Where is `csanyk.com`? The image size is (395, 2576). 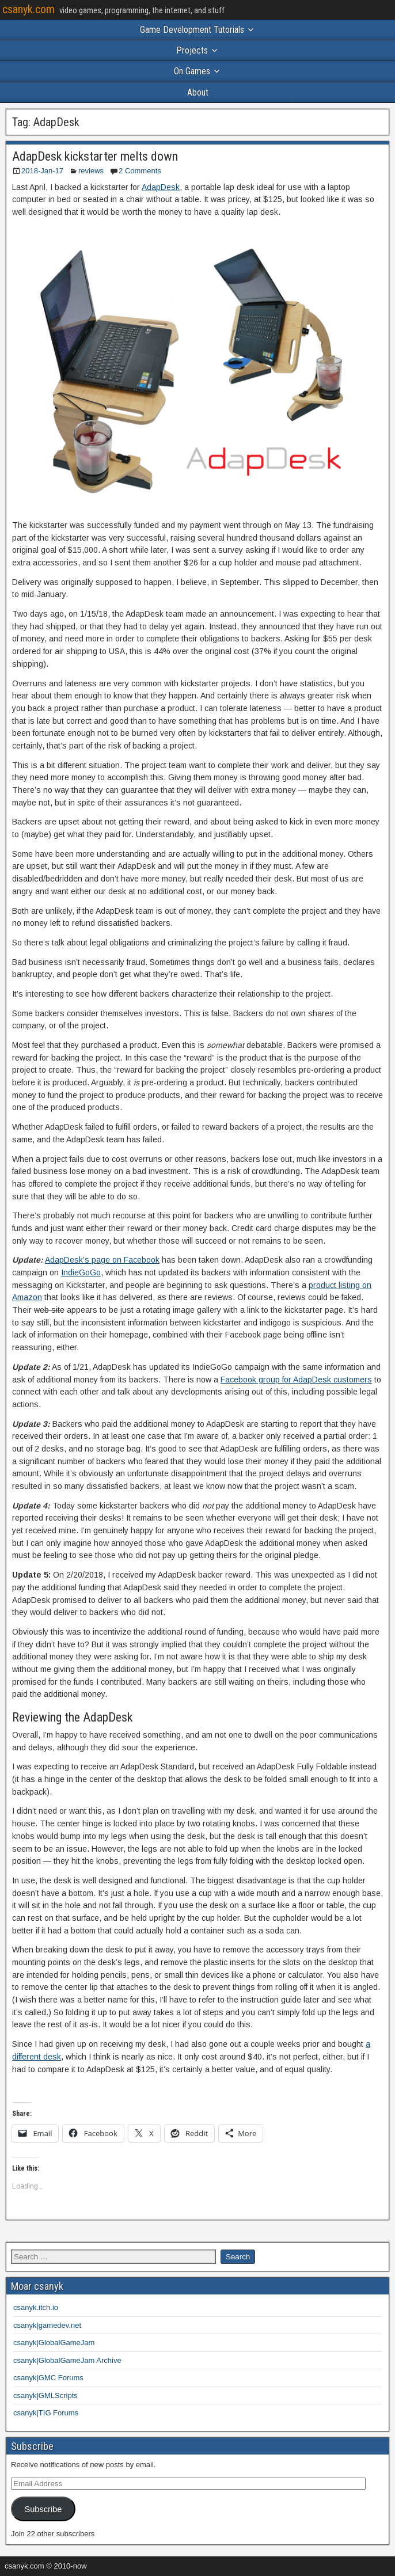 csanyk.com is located at coordinates (28, 9).